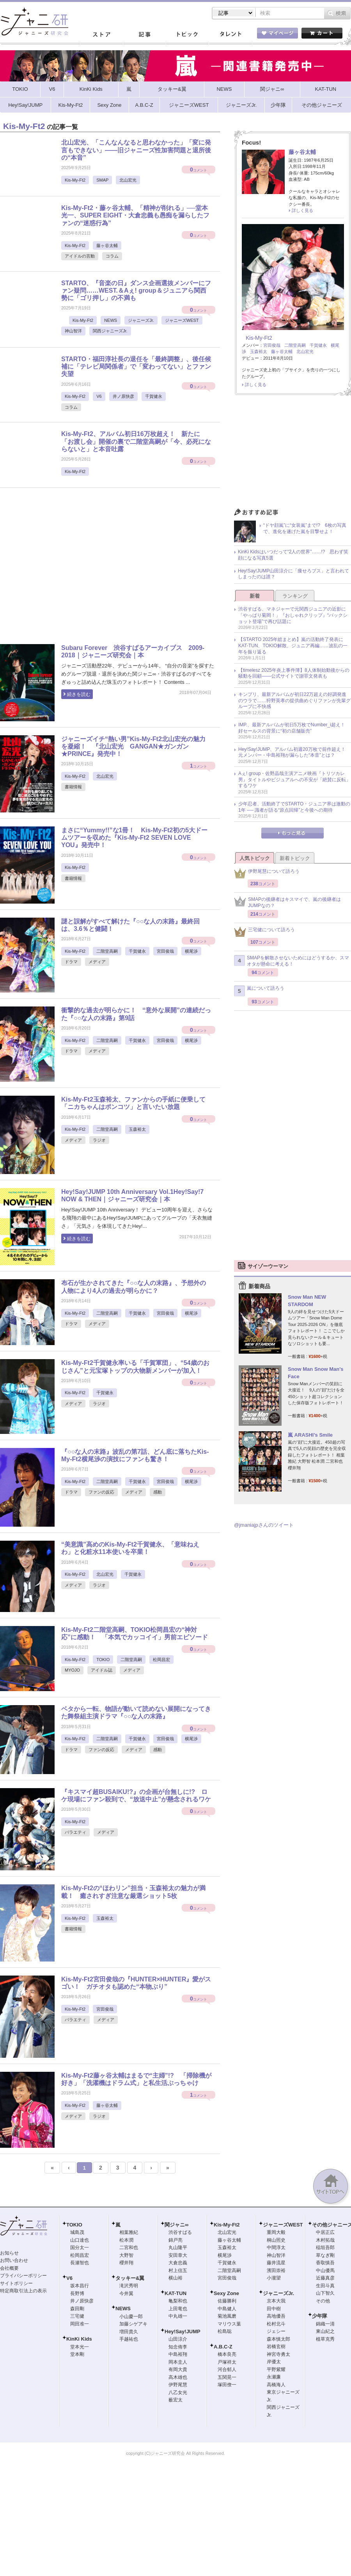 This screenshot has height=2576, width=351. I want to click on 相葉雅紀, so click(128, 2232).